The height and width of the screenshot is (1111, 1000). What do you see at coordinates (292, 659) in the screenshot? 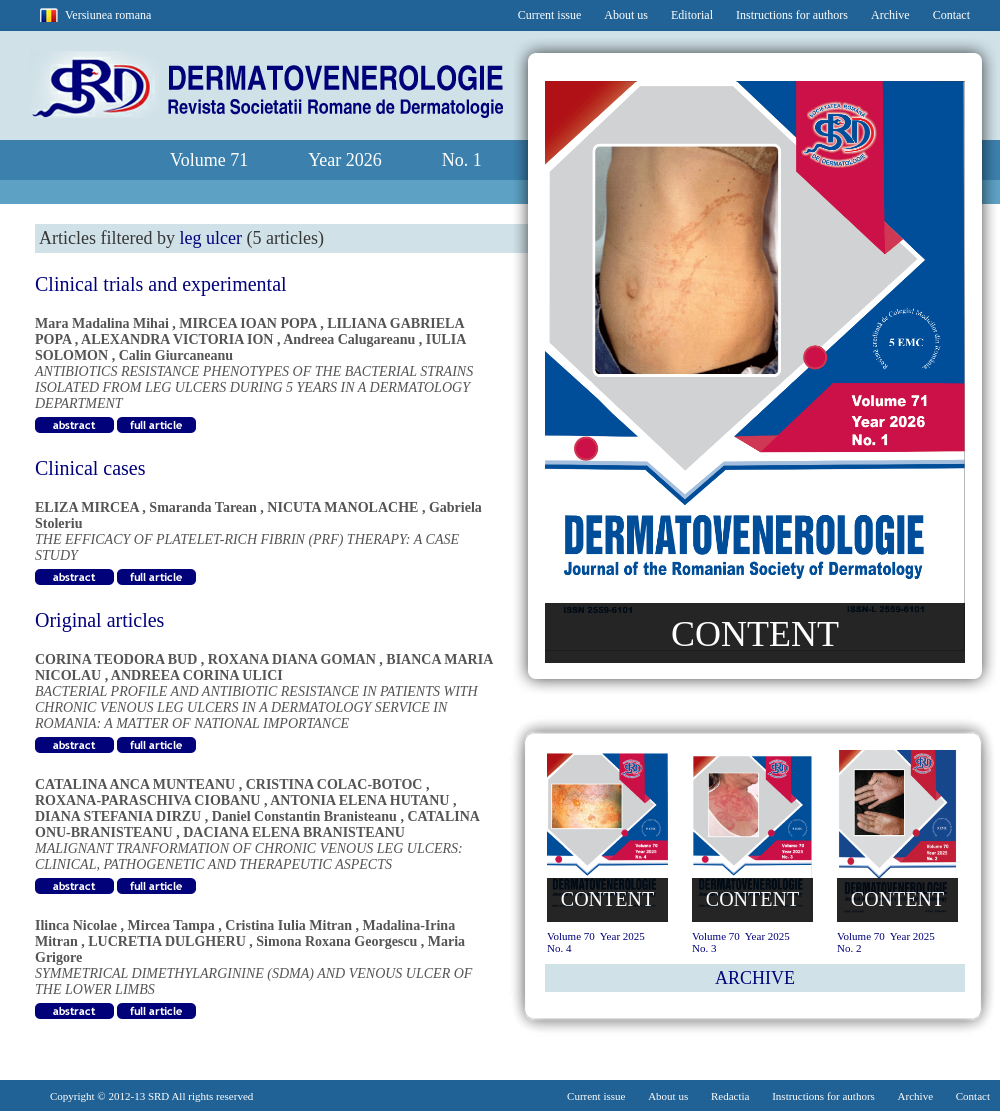
I see `ROXANA DIANA GOMAN` at bounding box center [292, 659].